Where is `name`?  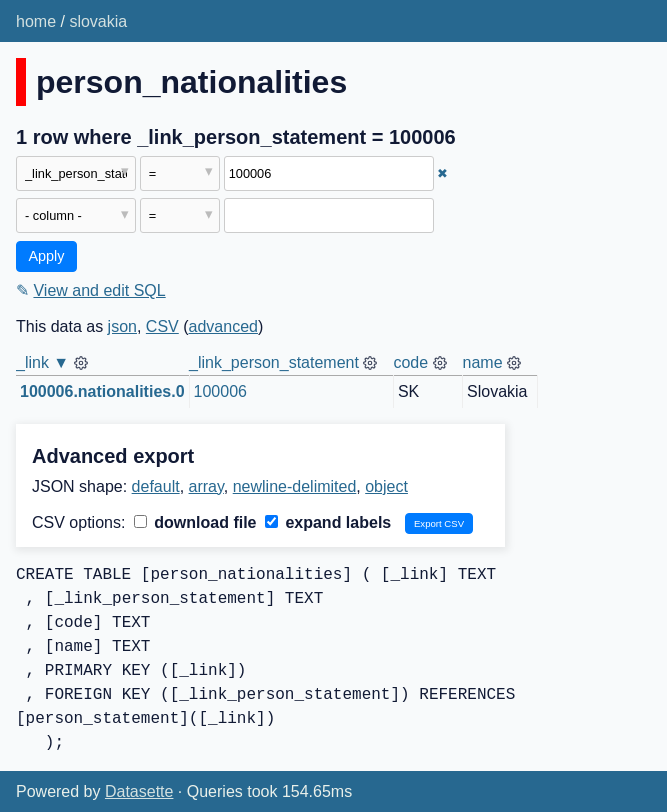 name is located at coordinates (483, 362).